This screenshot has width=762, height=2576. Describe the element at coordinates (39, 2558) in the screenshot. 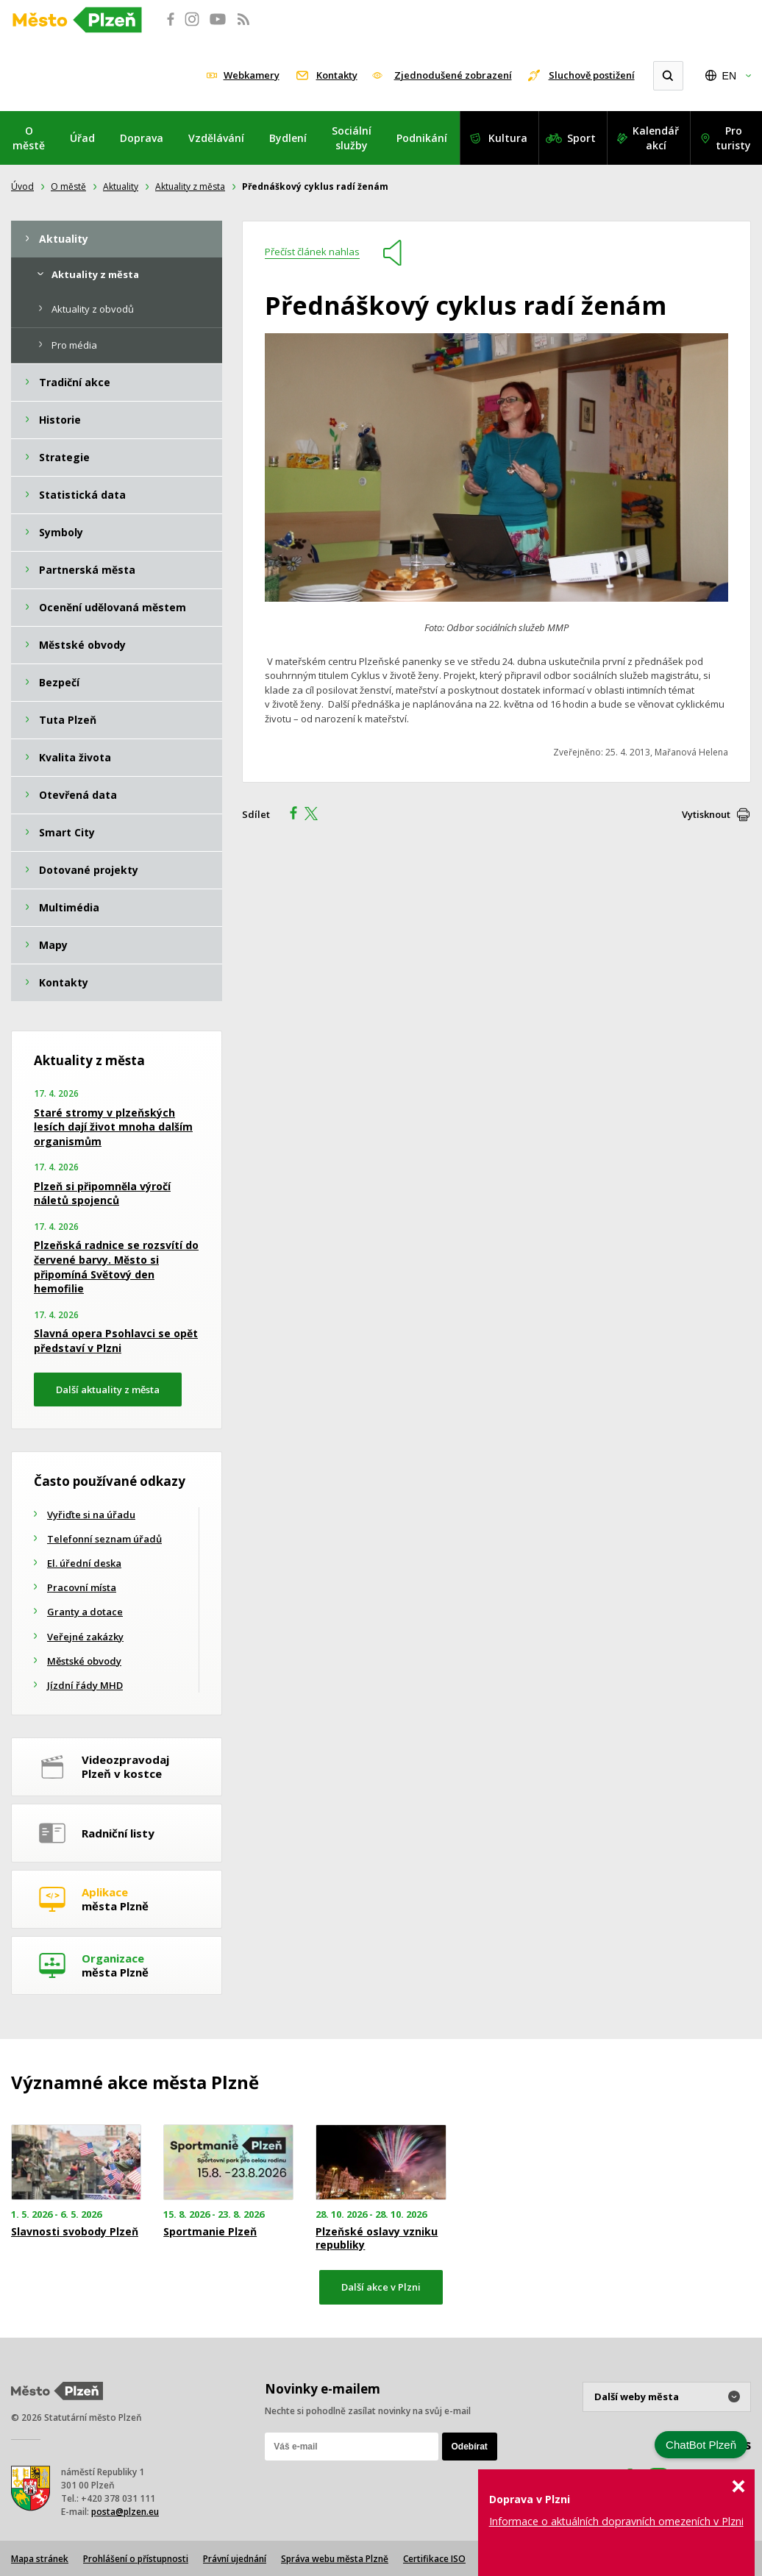

I see `Mapa stránek` at that location.